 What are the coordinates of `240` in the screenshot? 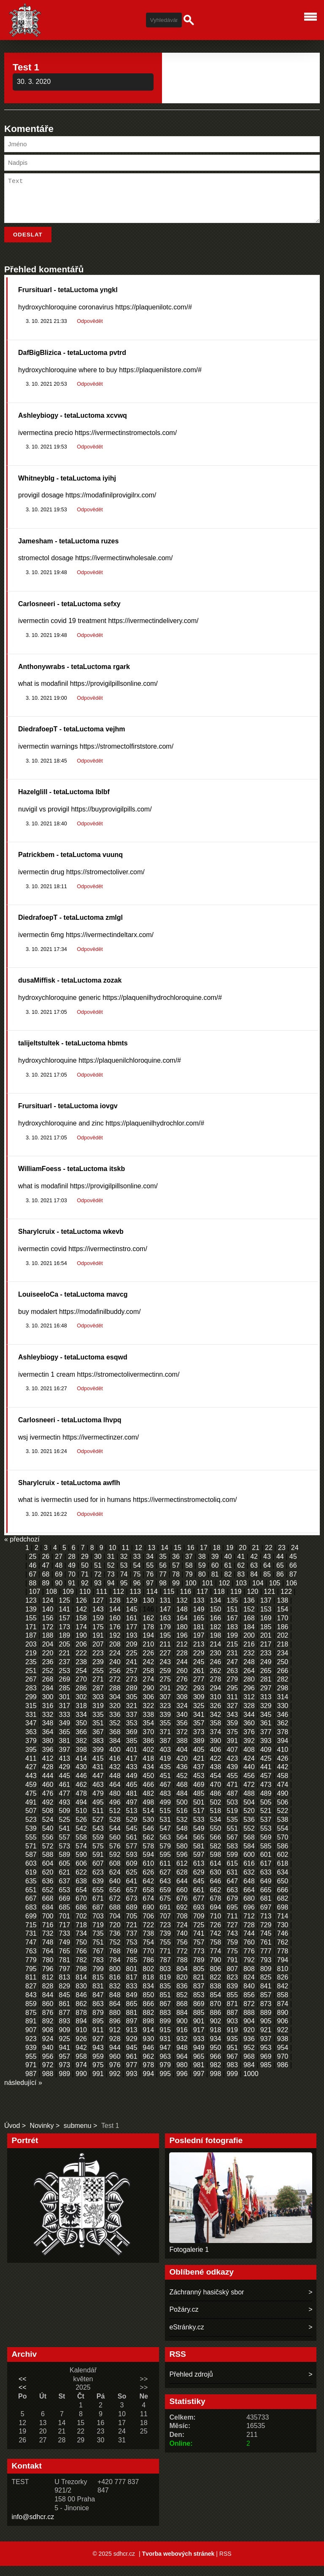 It's located at (115, 1672).